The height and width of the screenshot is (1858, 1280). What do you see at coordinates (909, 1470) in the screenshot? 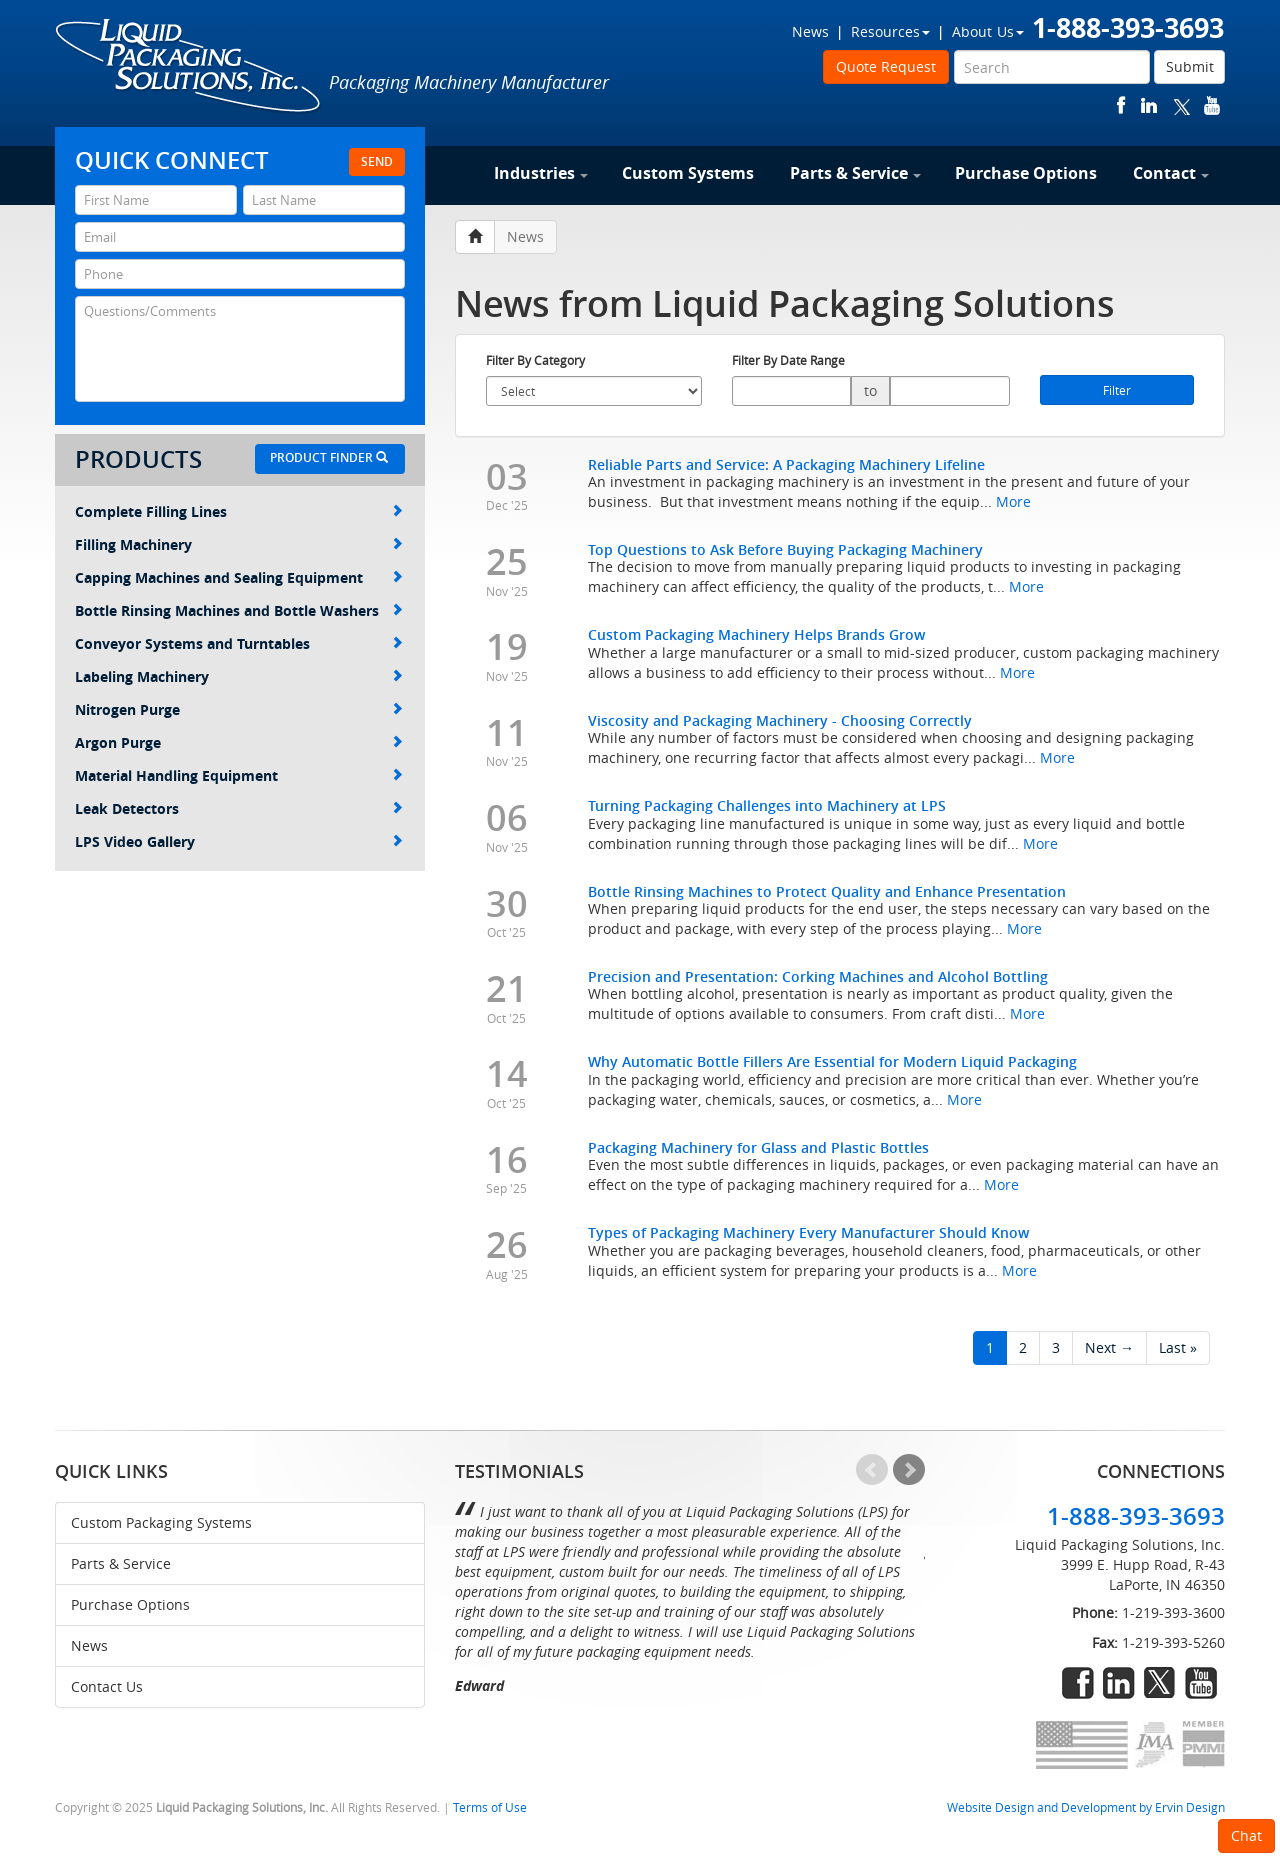
I see `Next` at bounding box center [909, 1470].